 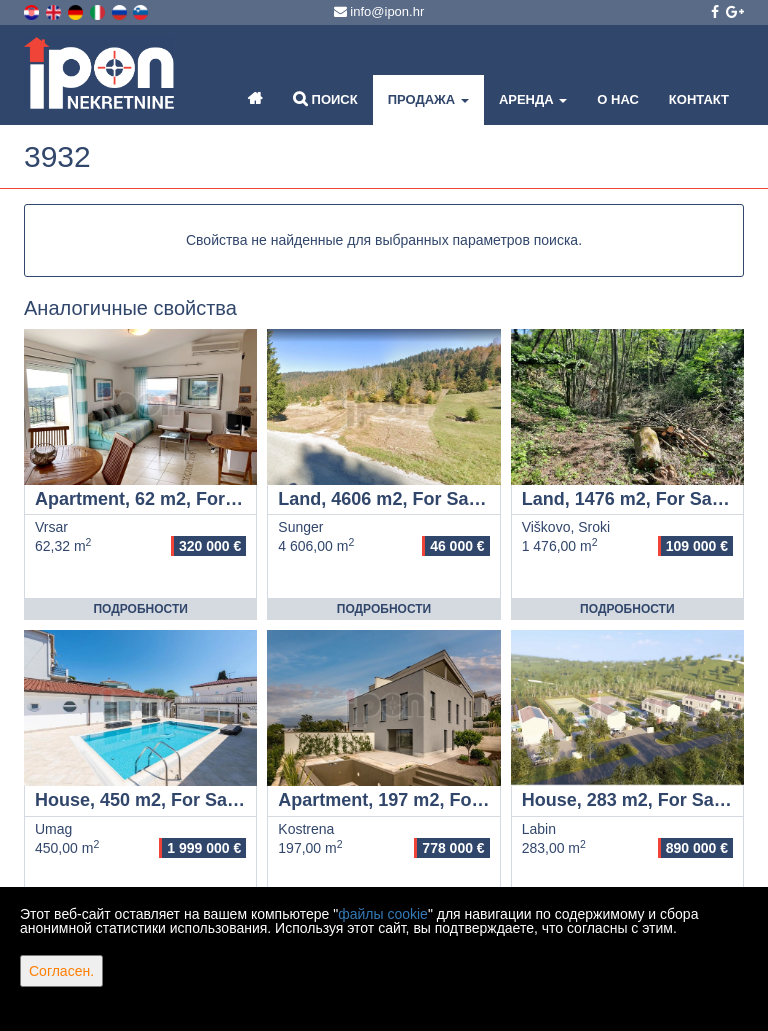 What do you see at coordinates (61, 971) in the screenshot?
I see `Согласен.` at bounding box center [61, 971].